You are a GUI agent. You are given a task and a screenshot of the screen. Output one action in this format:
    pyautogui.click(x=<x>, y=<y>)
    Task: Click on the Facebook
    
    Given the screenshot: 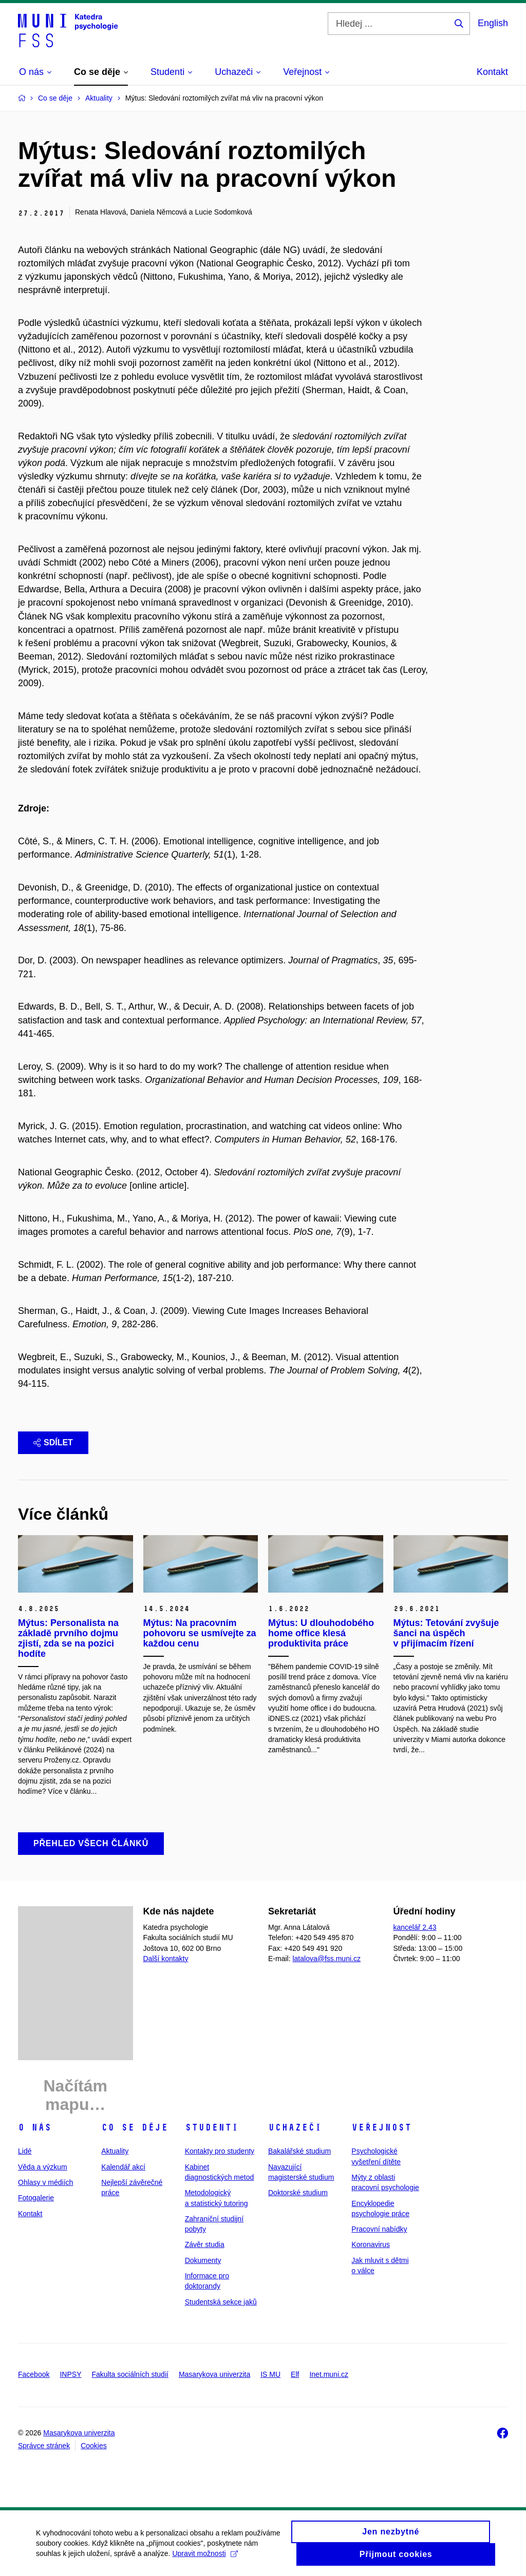 What is the action you would take?
    pyautogui.click(x=33, y=2374)
    